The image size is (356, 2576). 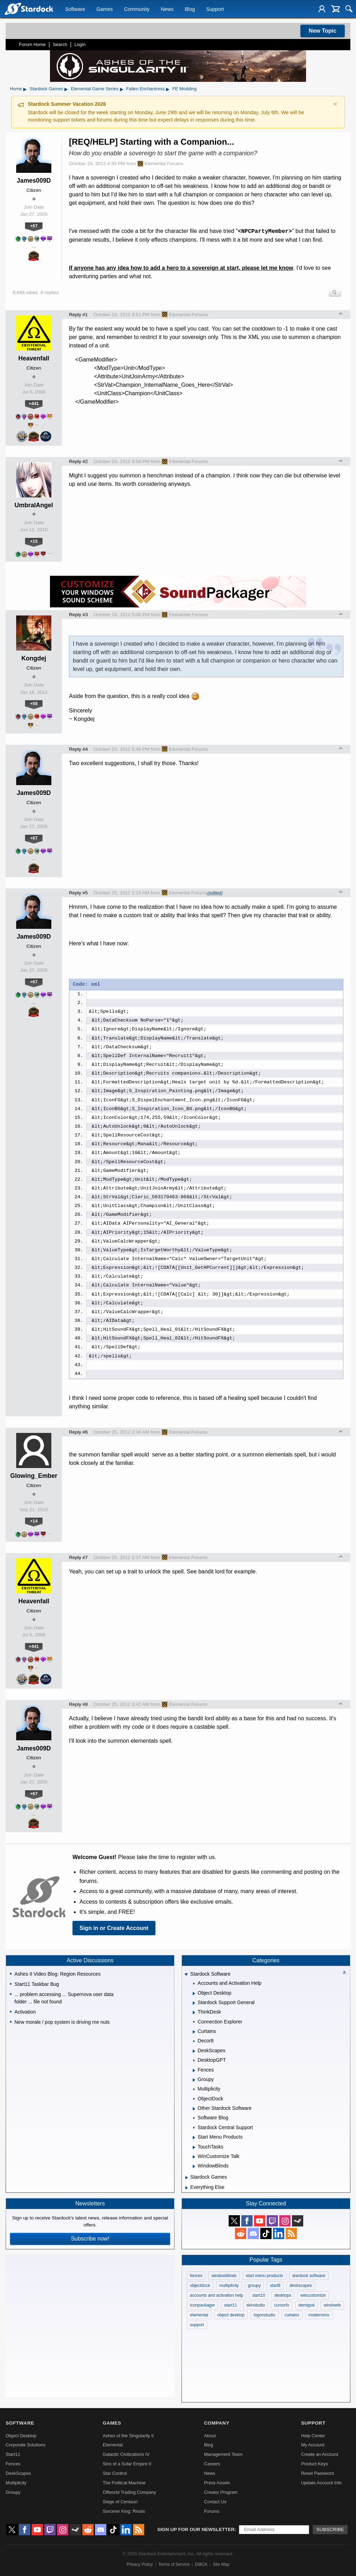 I want to click on [Expand Curtains], so click(x=194, y=2032).